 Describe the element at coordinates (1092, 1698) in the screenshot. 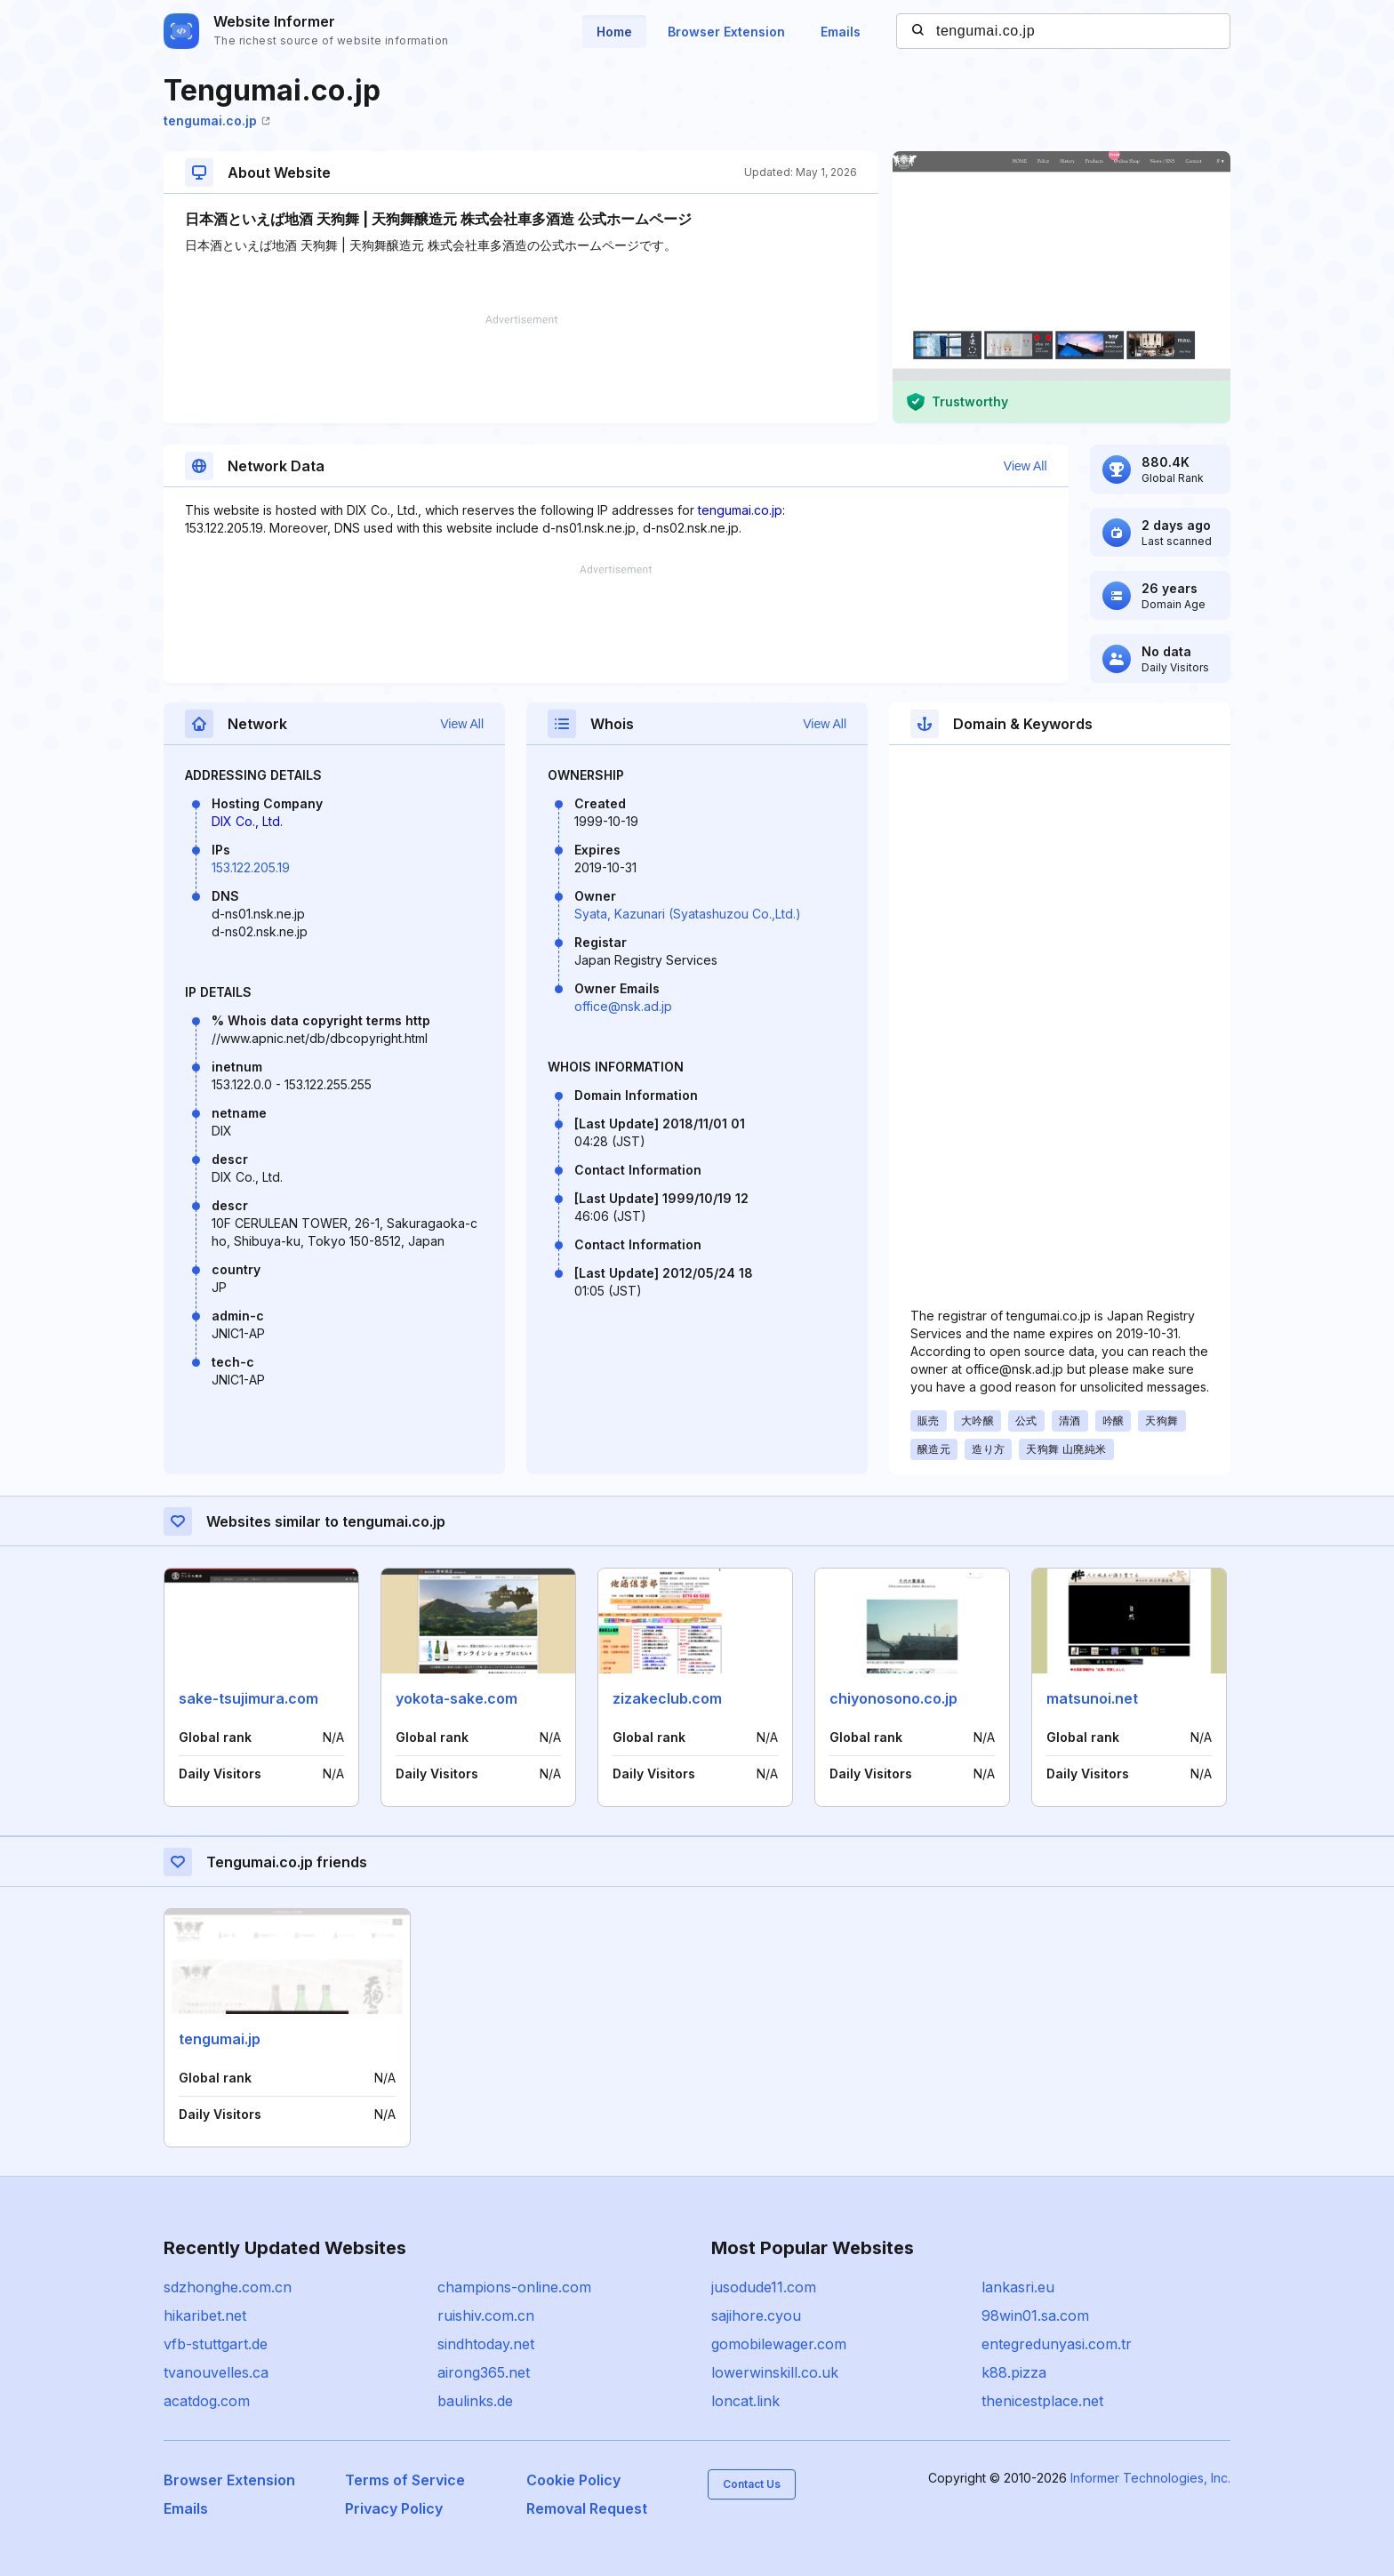

I see `matsunoi.net` at that location.